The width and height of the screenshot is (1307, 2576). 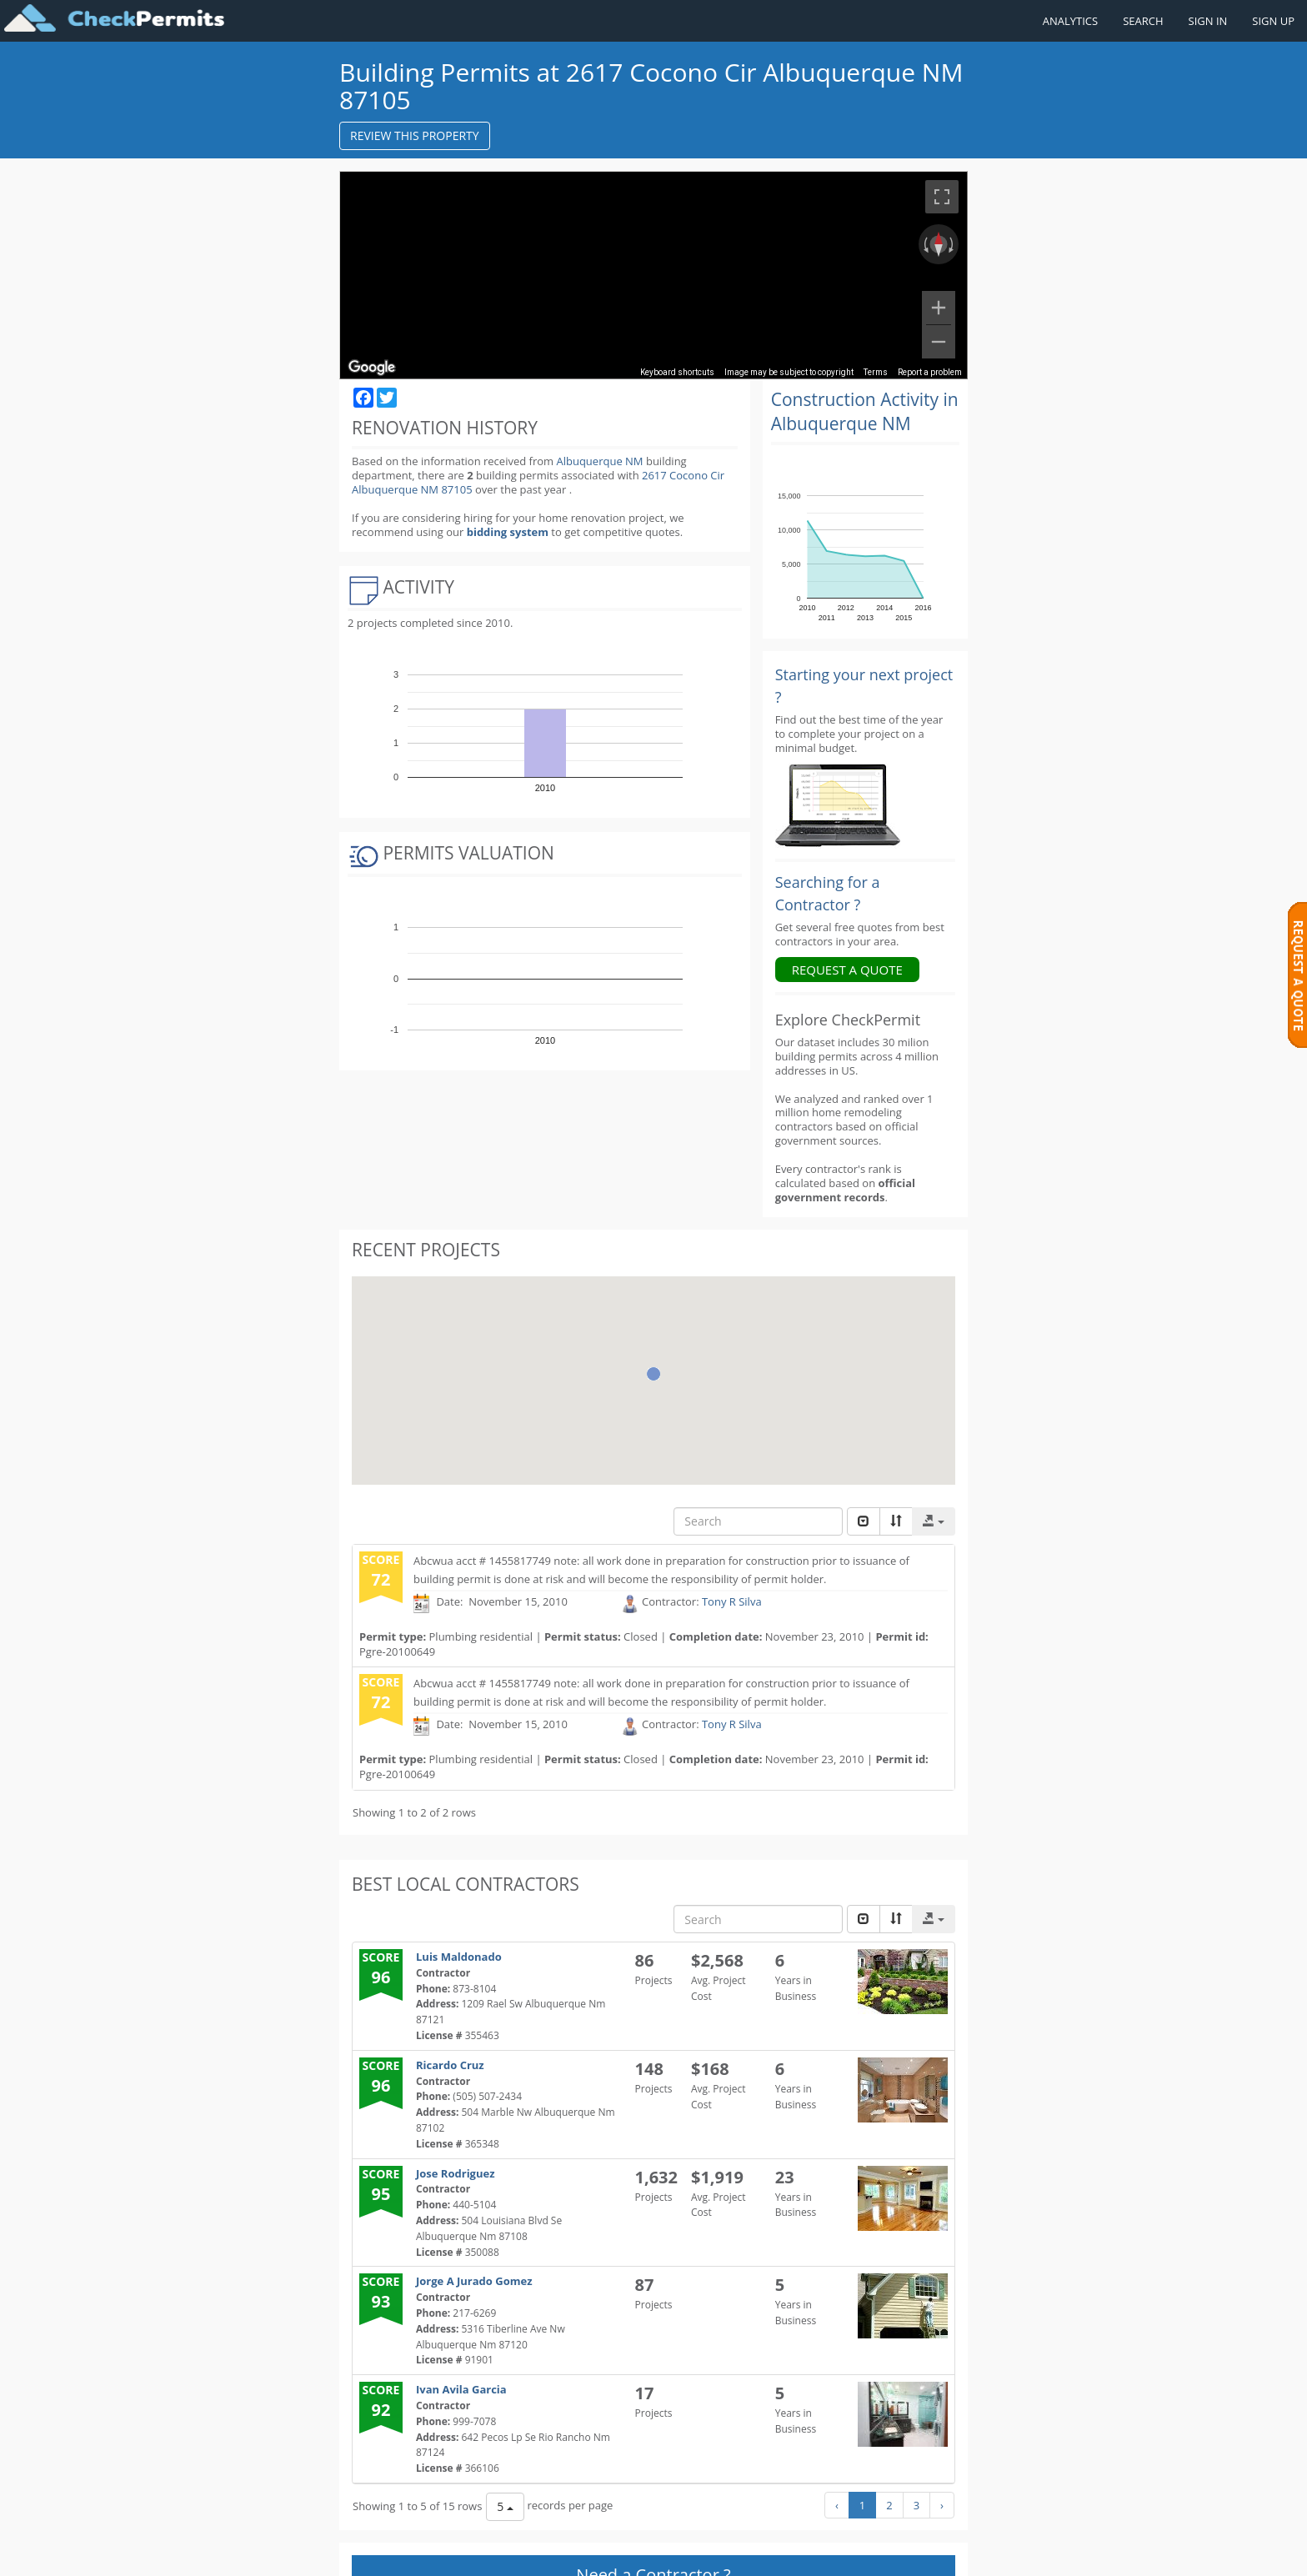 I want to click on Ricardo Cruz, so click(x=450, y=2064).